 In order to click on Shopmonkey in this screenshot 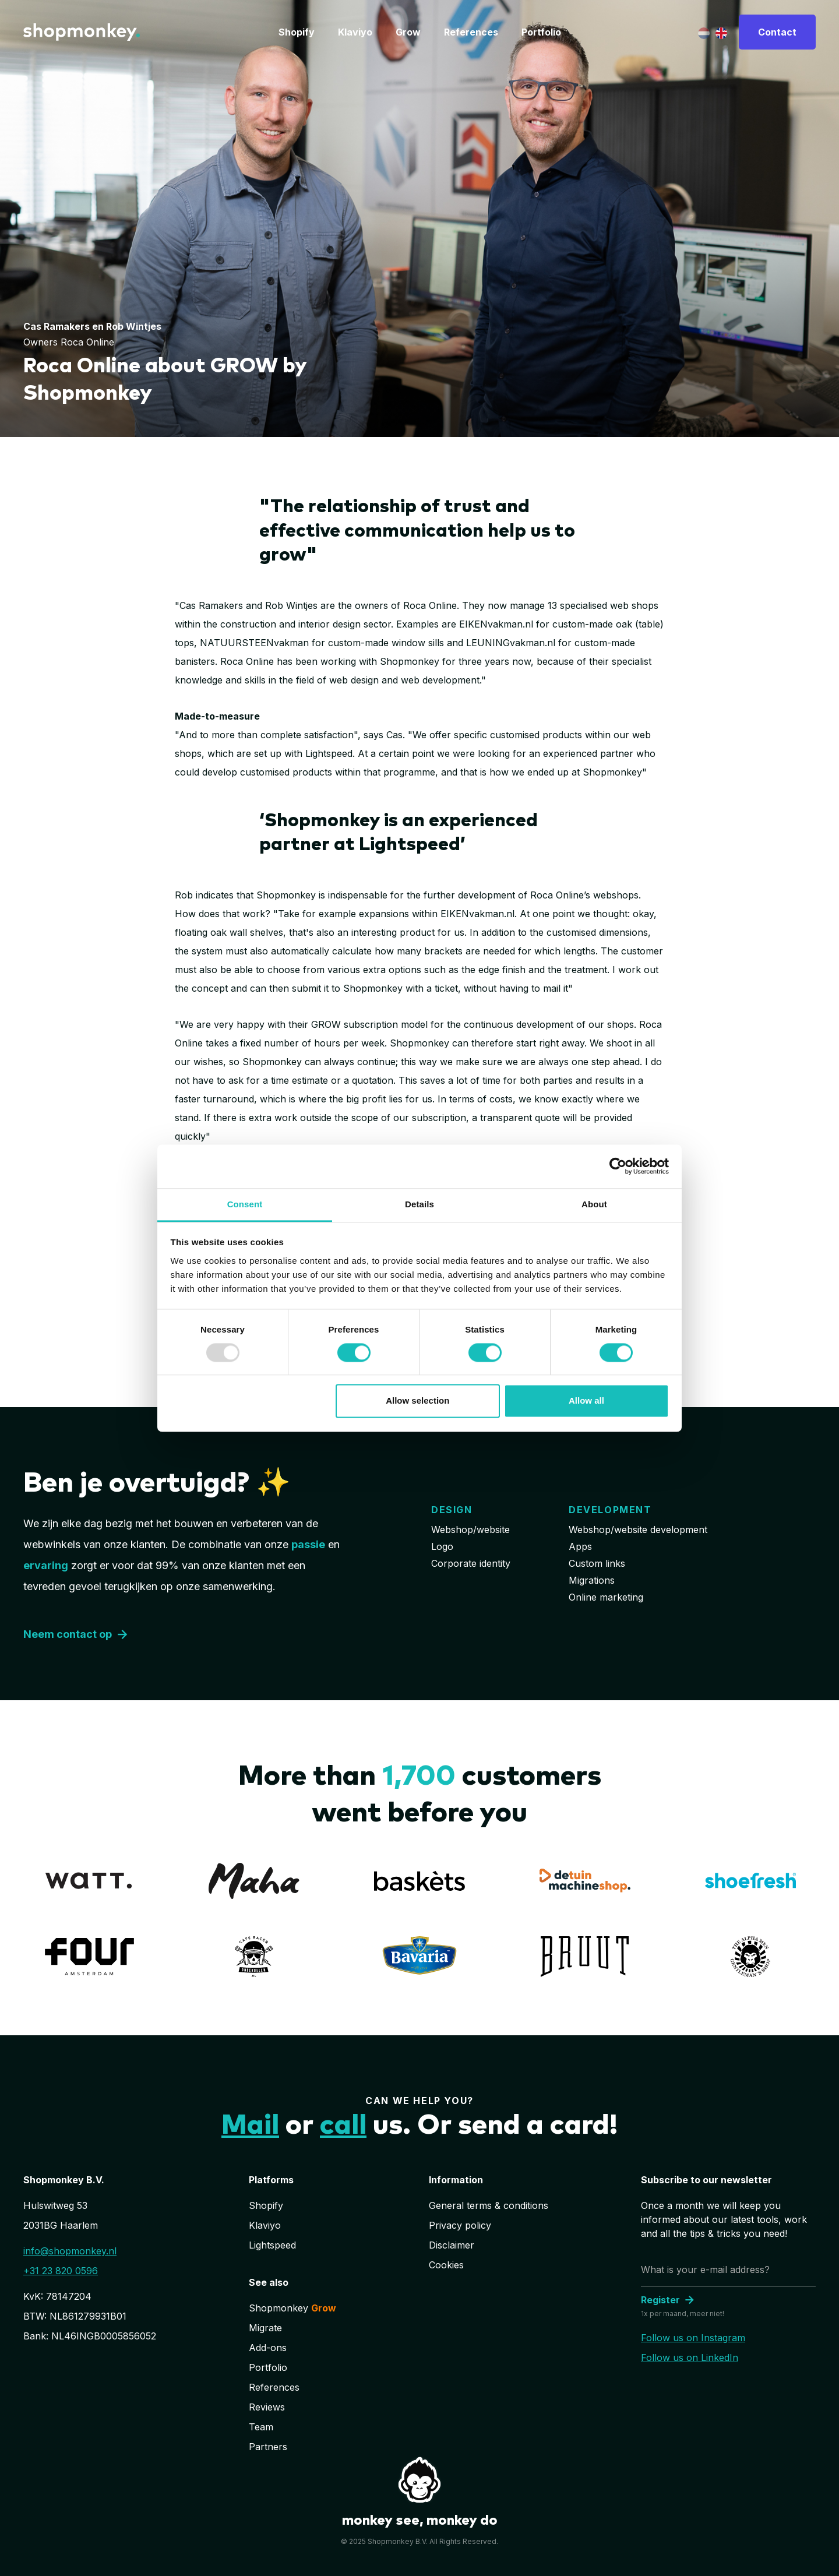, I will do `click(292, 2308)`.